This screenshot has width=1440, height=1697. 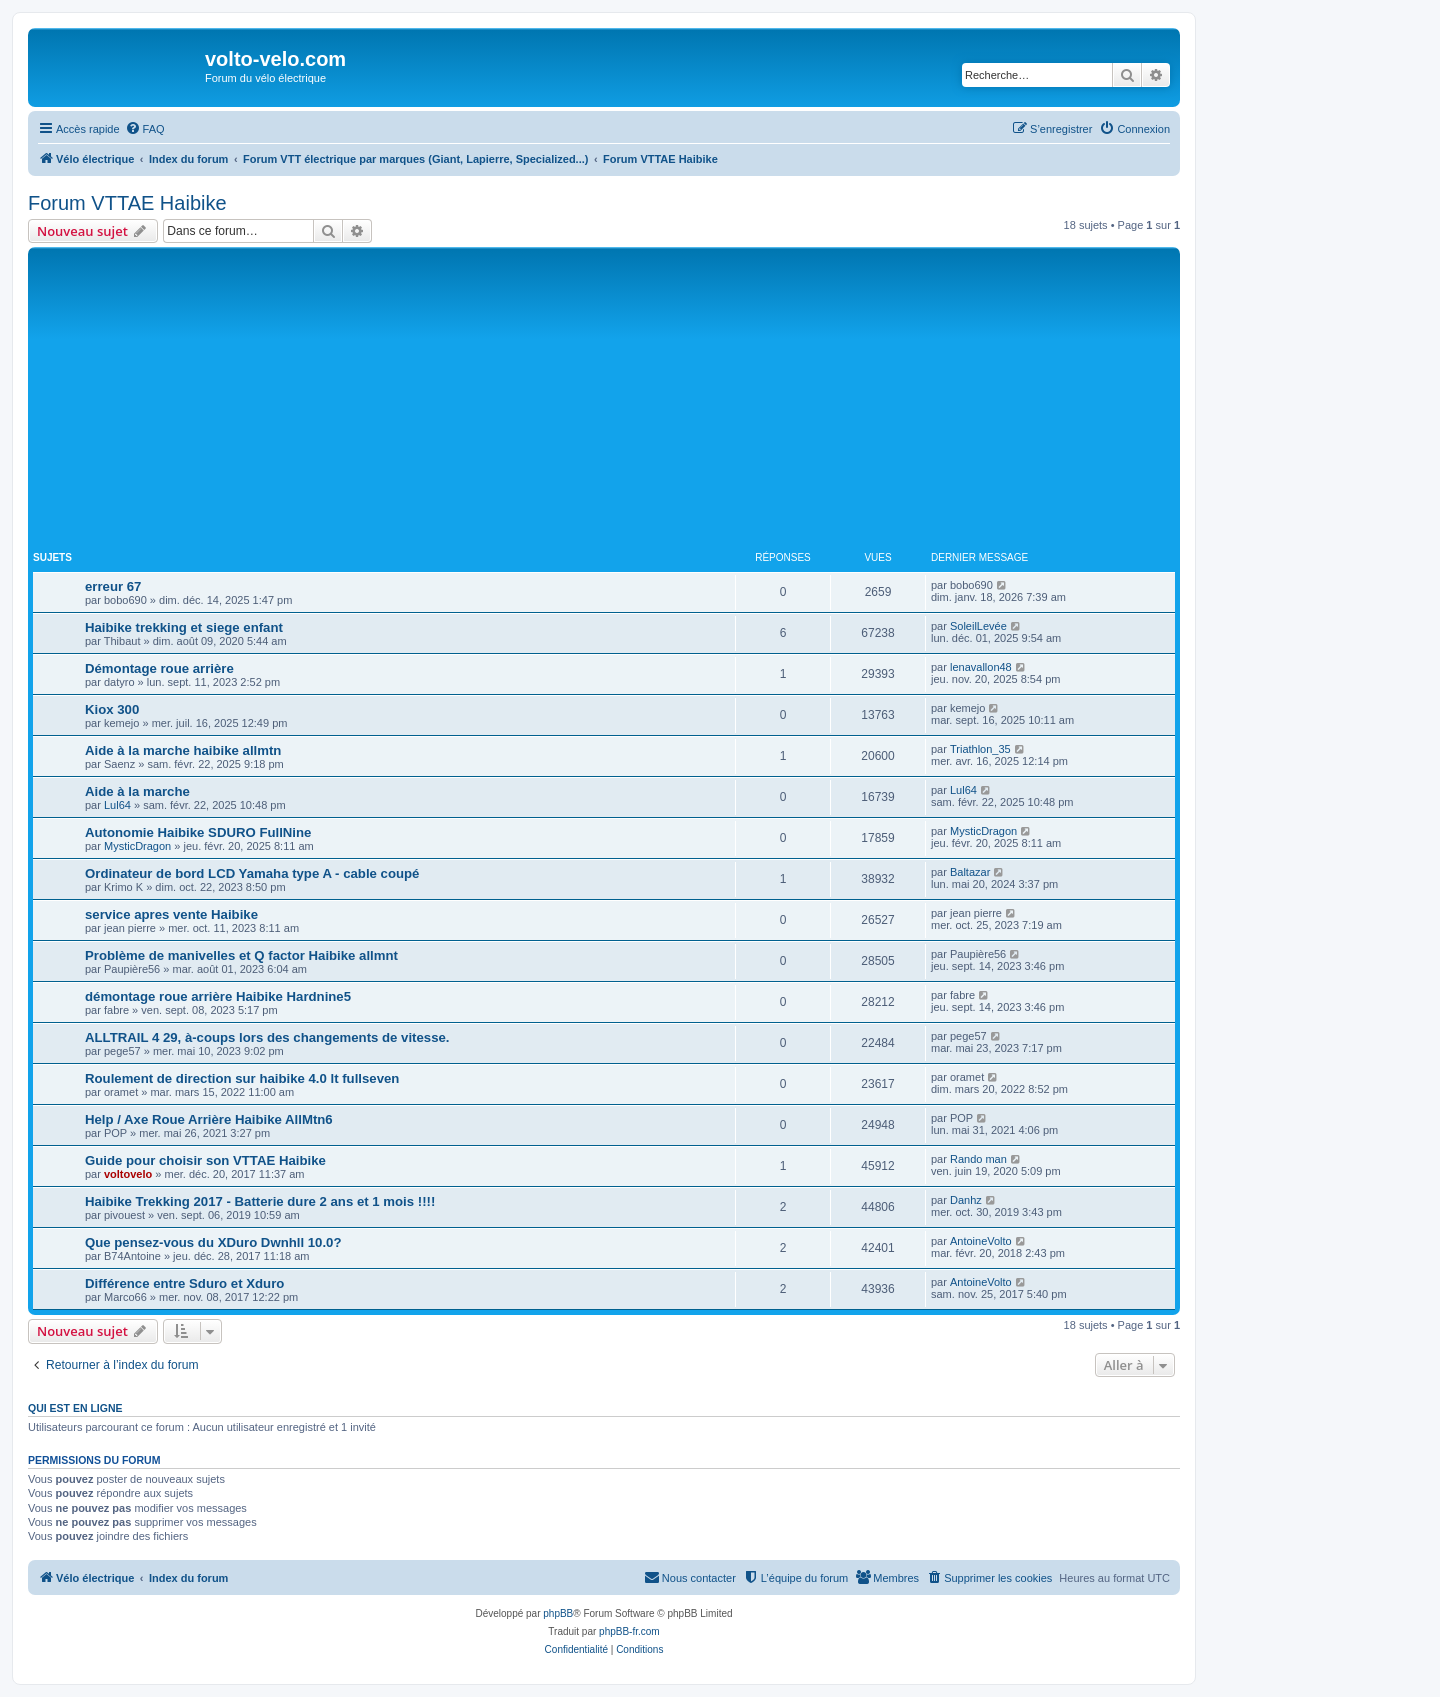 I want to click on ALLTRAIL 4 29, à-coups lors des changements de vitesse., so click(x=267, y=1037).